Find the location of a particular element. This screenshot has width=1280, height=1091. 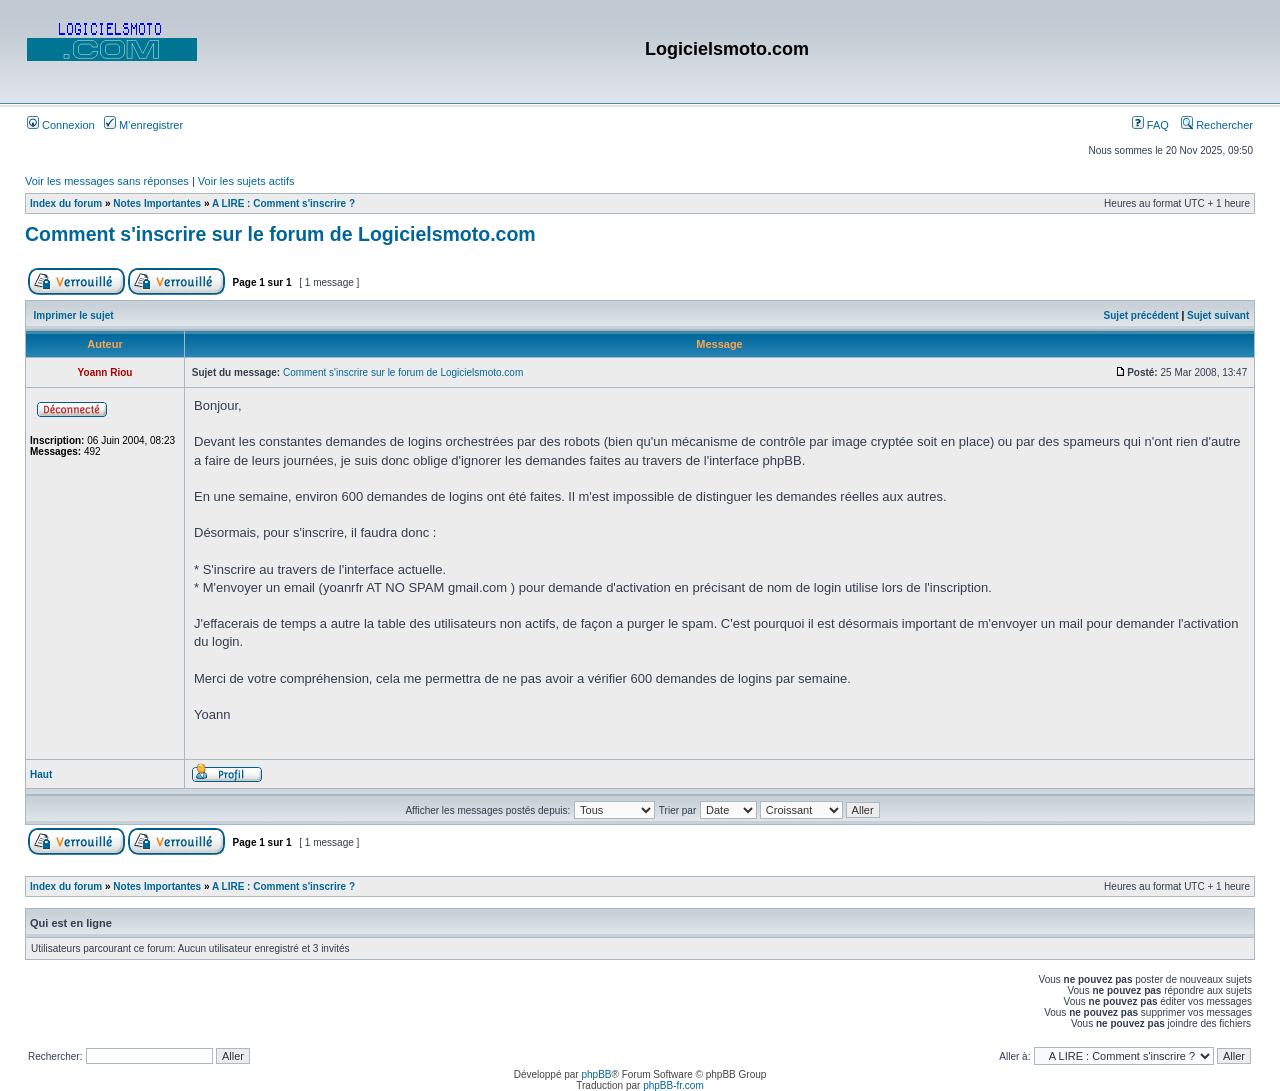

Voir les messages sans réponses is located at coordinates (107, 181).